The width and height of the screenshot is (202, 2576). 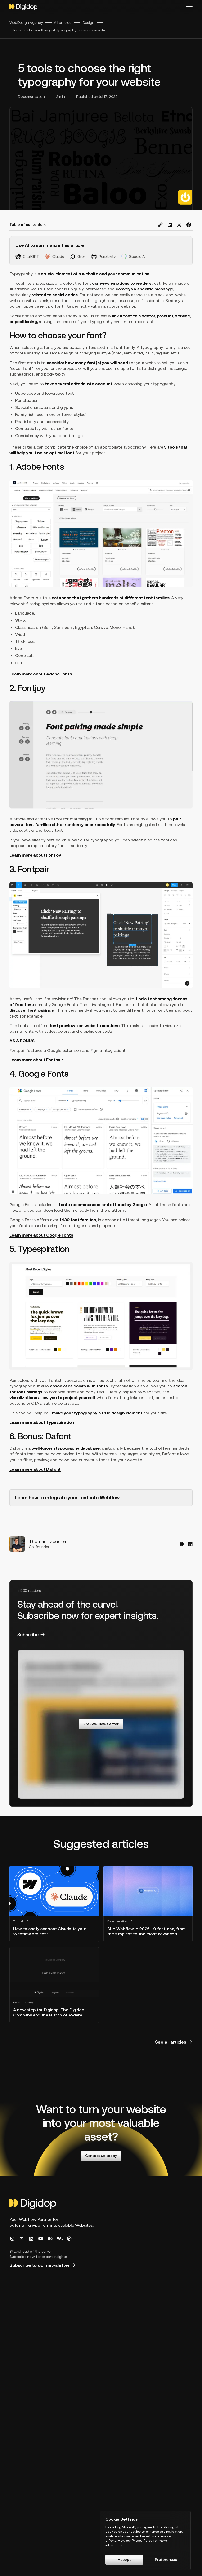 I want to click on [Share blogpost to facebook], so click(x=189, y=224).